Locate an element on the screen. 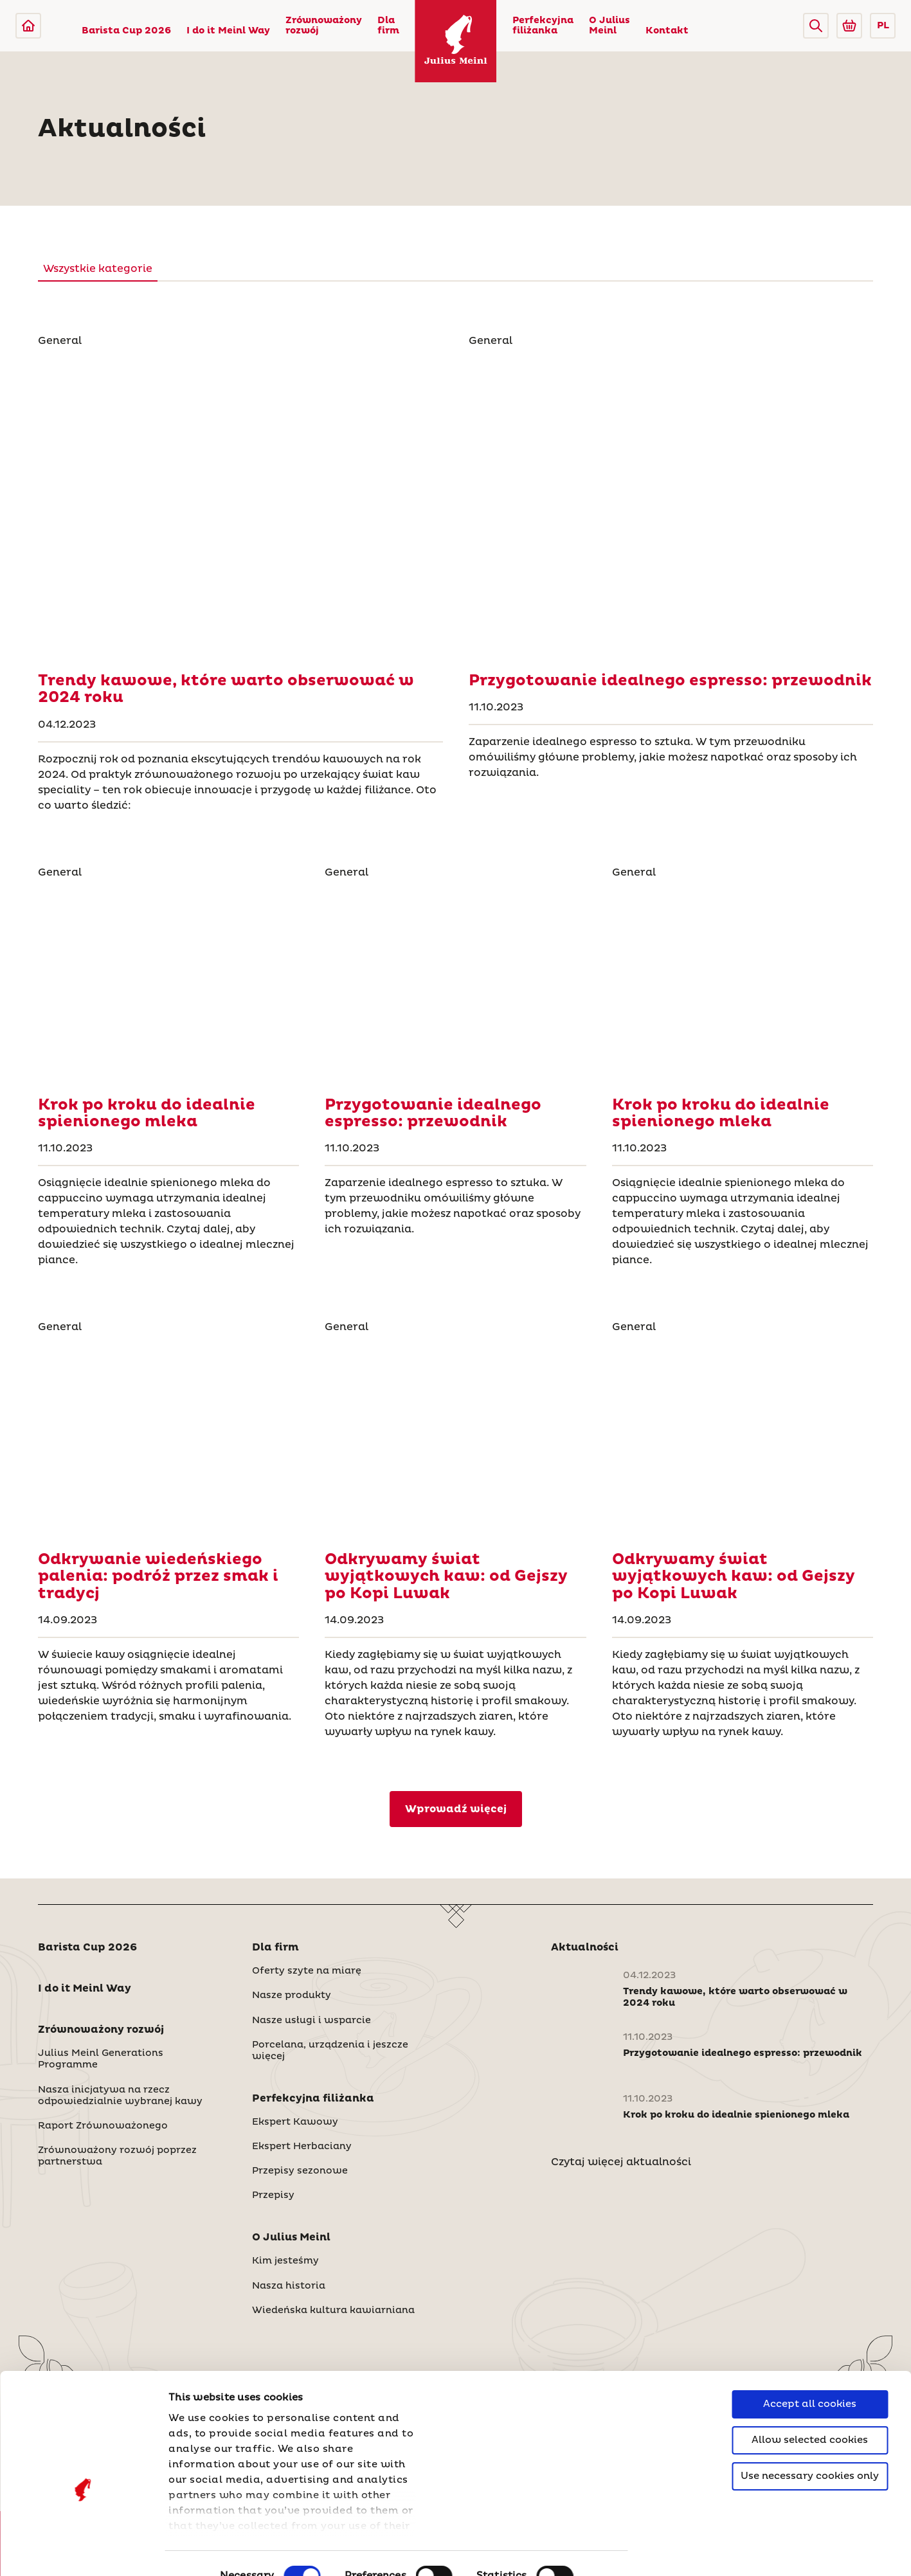  [button] is located at coordinates (816, 26).